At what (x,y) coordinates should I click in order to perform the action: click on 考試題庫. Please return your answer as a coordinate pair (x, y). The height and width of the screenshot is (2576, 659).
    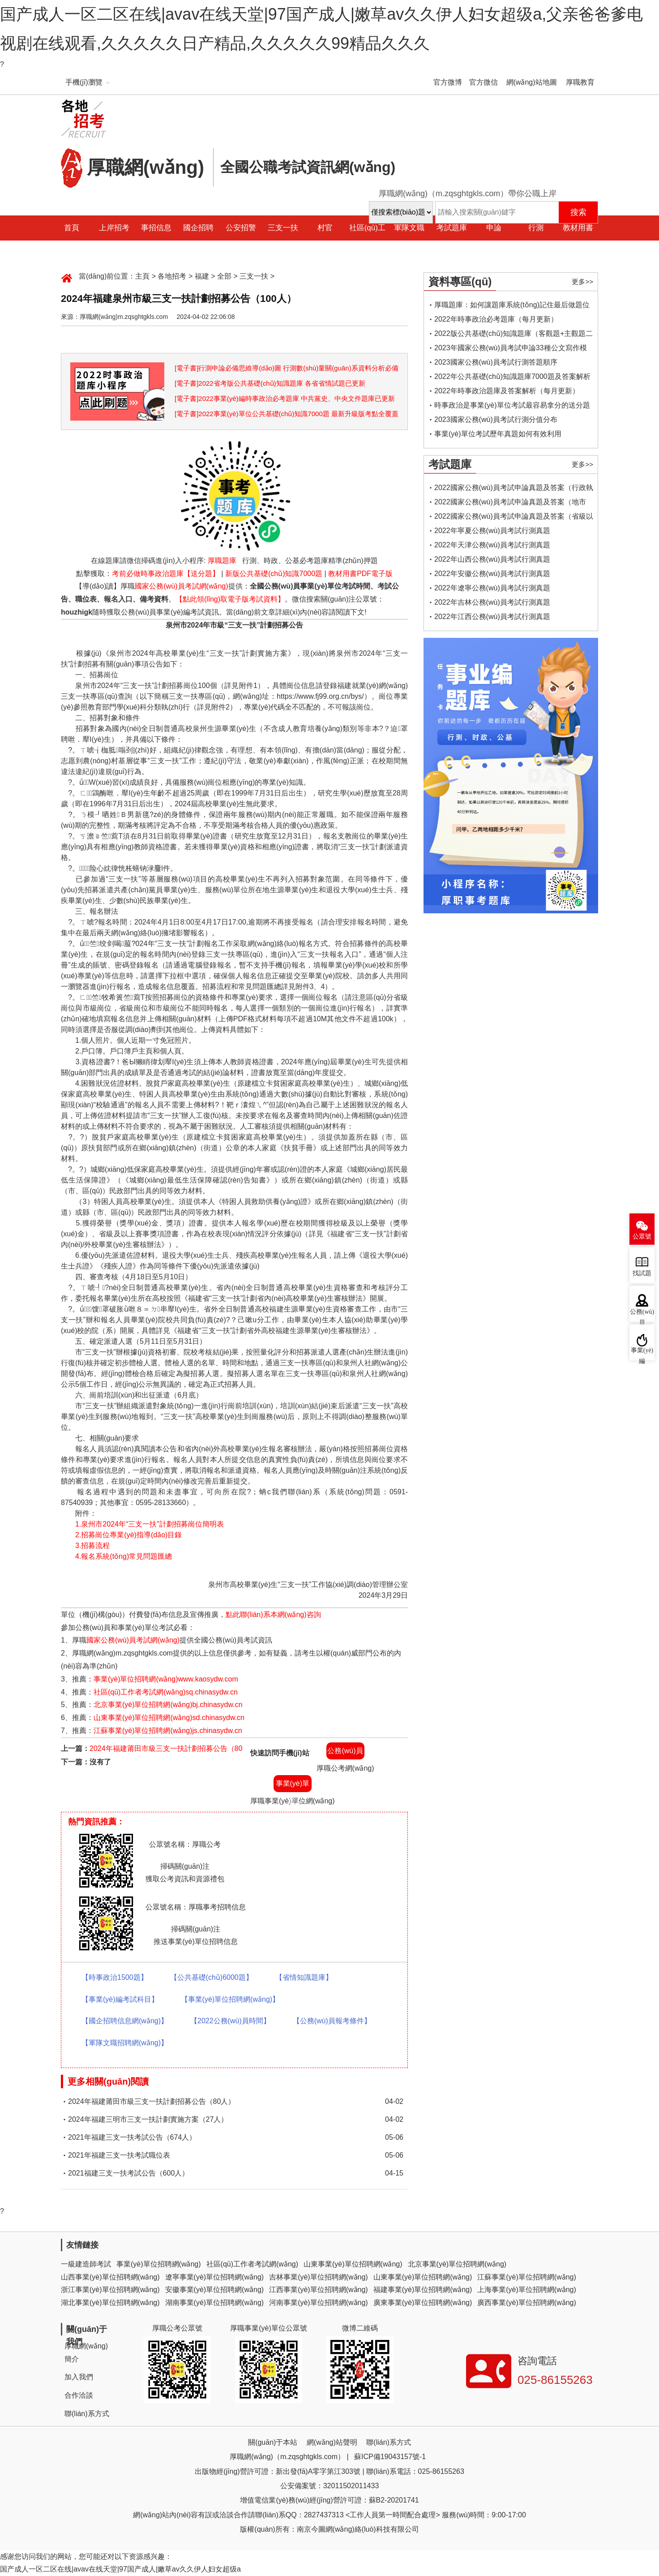
    Looking at the image, I should click on (451, 228).